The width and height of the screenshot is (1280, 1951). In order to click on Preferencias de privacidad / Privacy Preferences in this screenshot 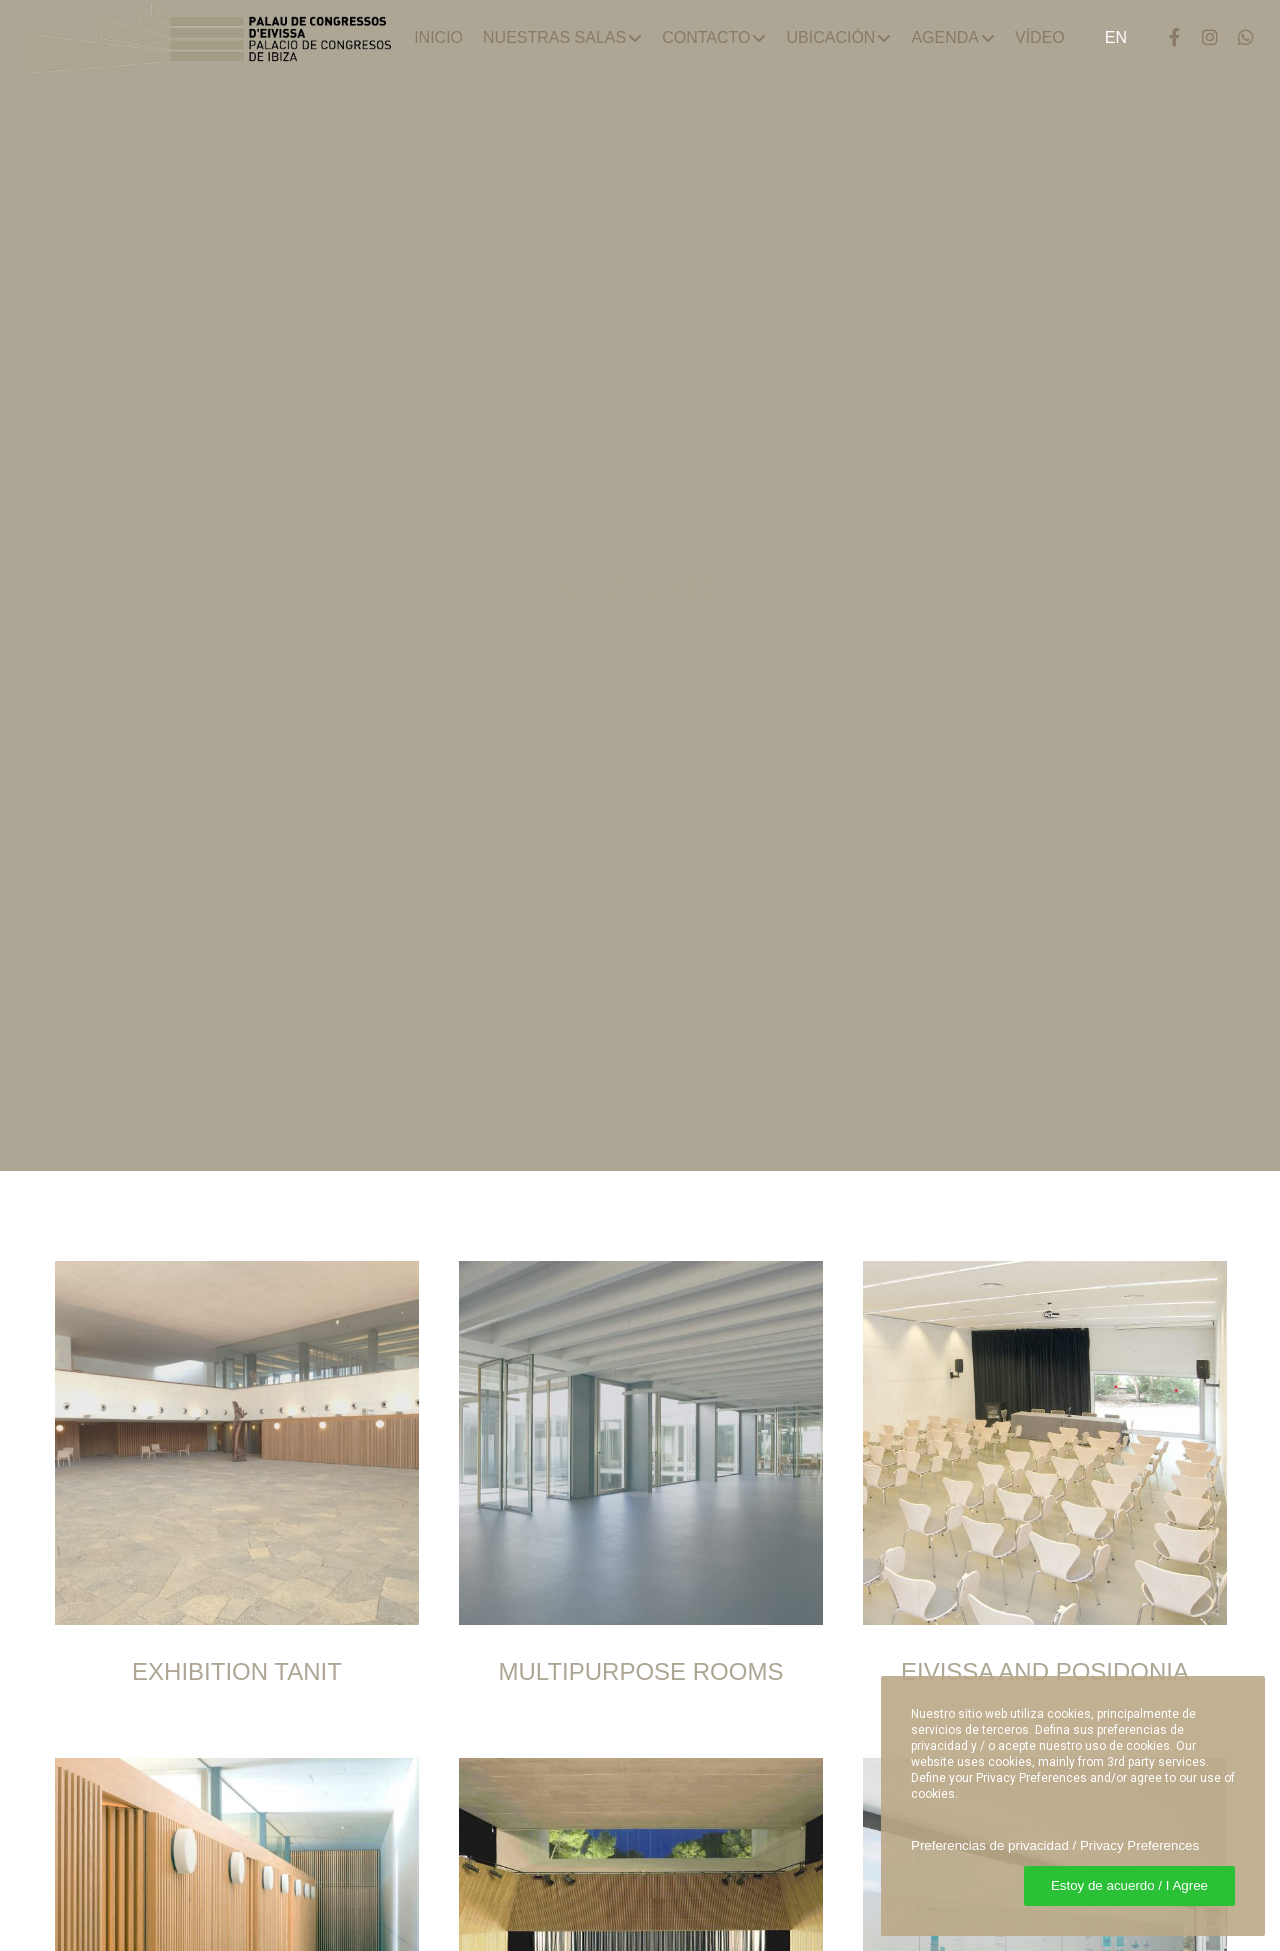, I will do `click(1055, 1845)`.